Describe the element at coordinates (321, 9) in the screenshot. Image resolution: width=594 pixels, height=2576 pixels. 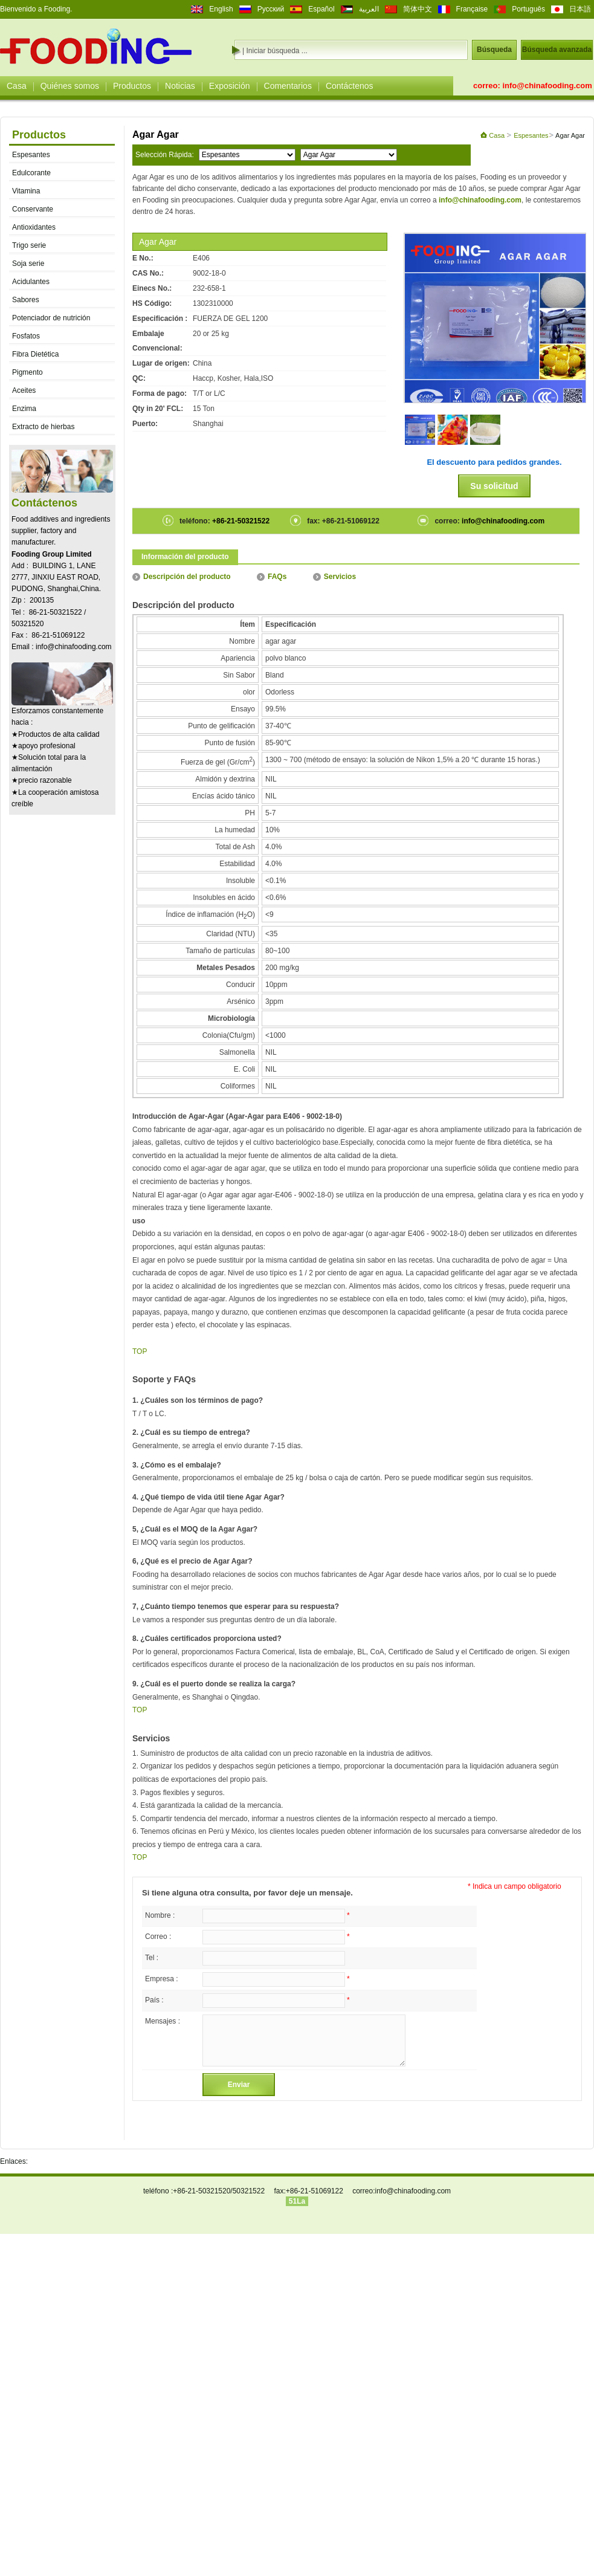
I see `Español` at that location.